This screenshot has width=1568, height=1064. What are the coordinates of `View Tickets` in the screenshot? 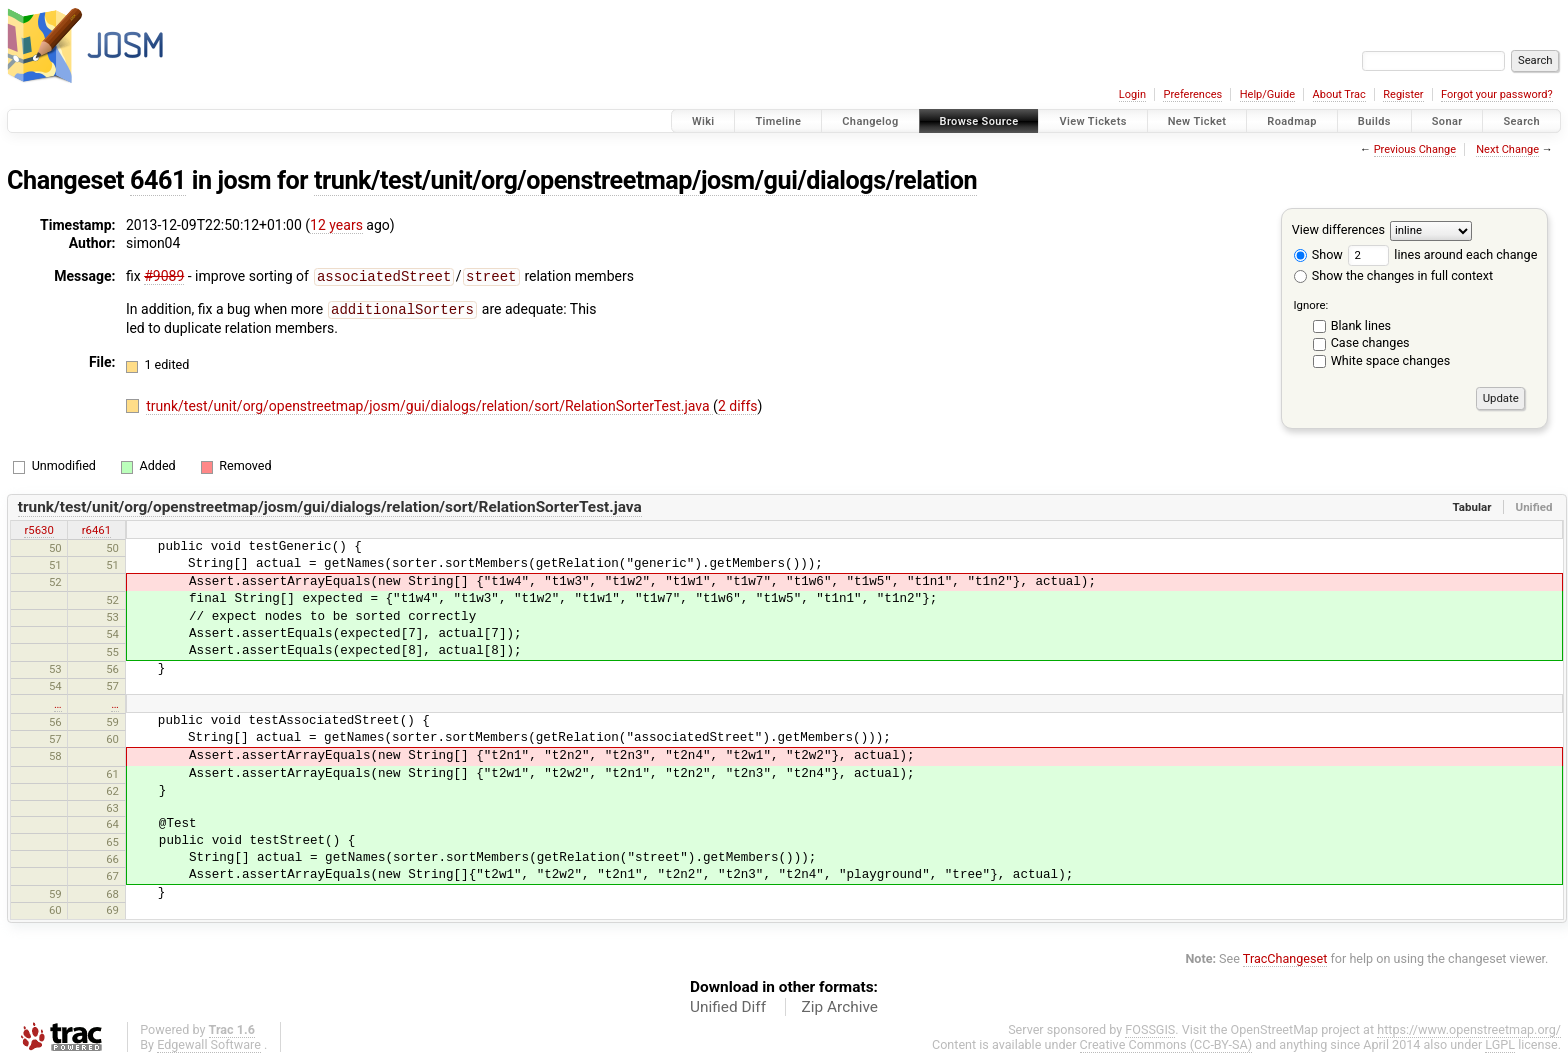 It's located at (1092, 121).